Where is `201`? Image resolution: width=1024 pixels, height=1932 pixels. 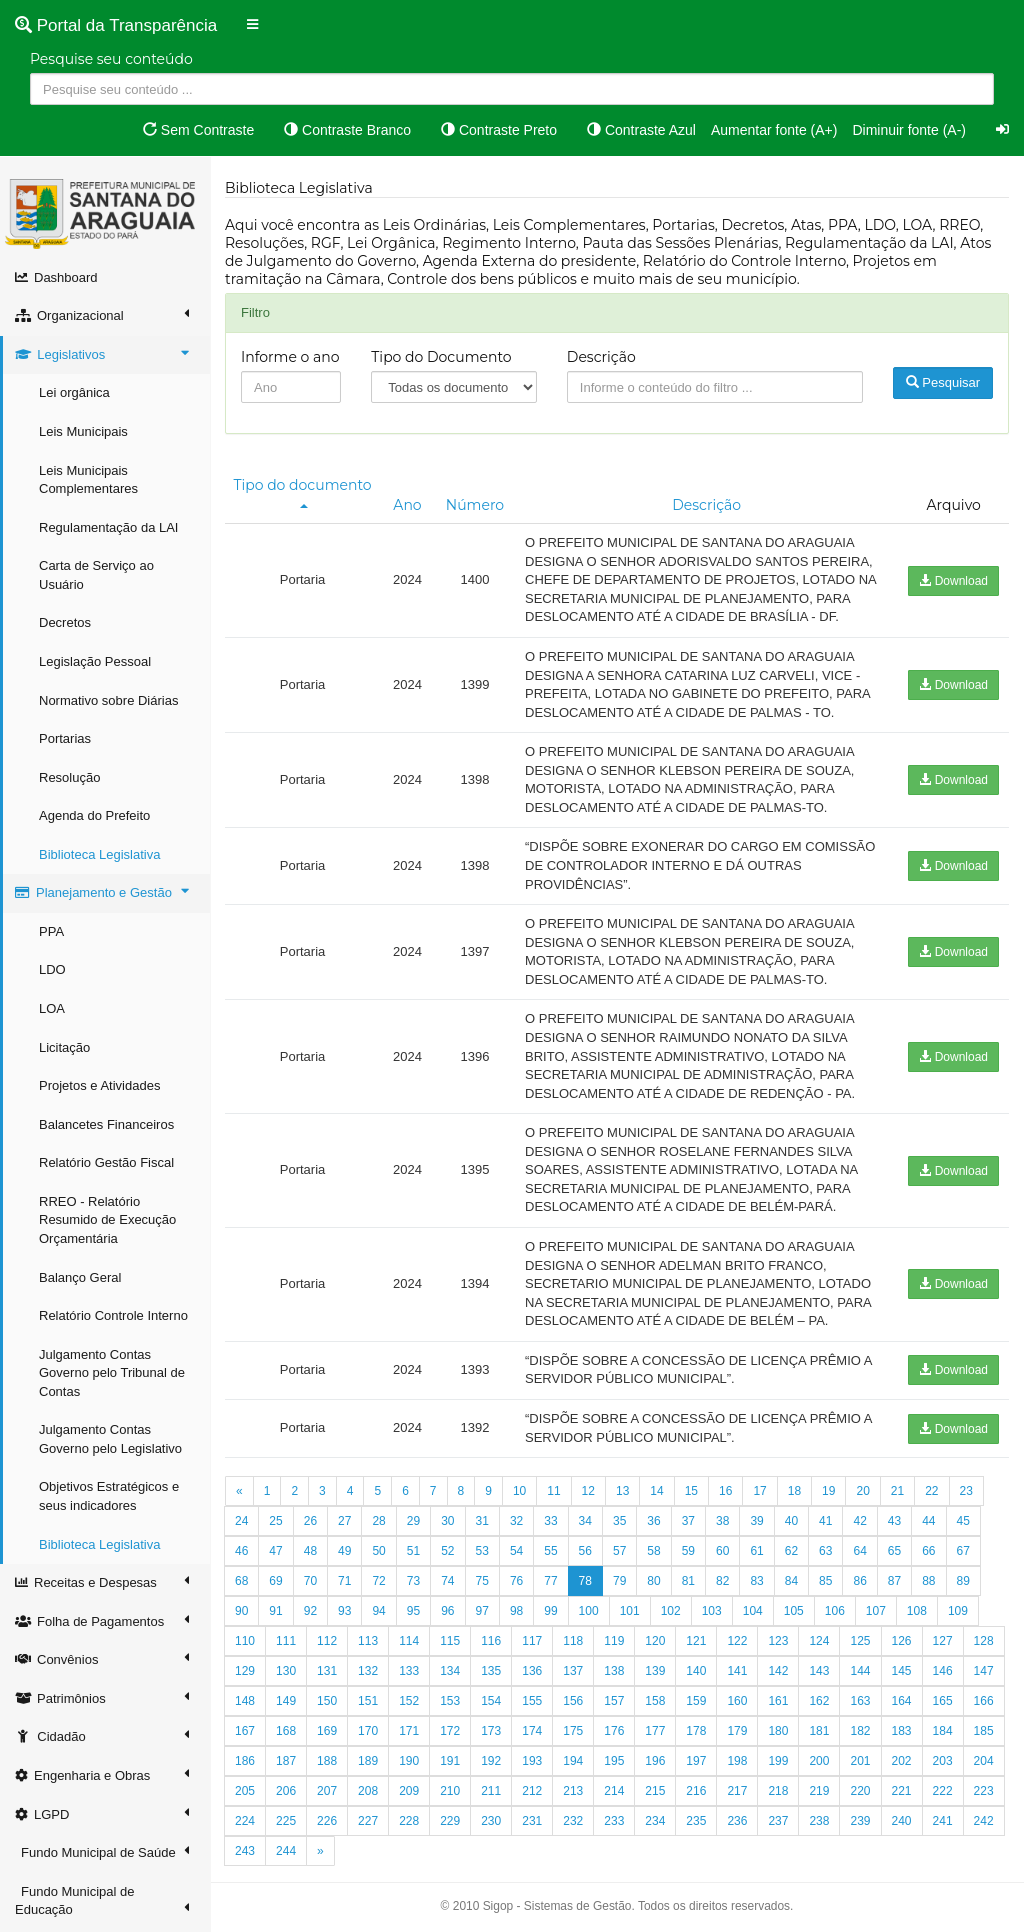 201 is located at coordinates (860, 1761).